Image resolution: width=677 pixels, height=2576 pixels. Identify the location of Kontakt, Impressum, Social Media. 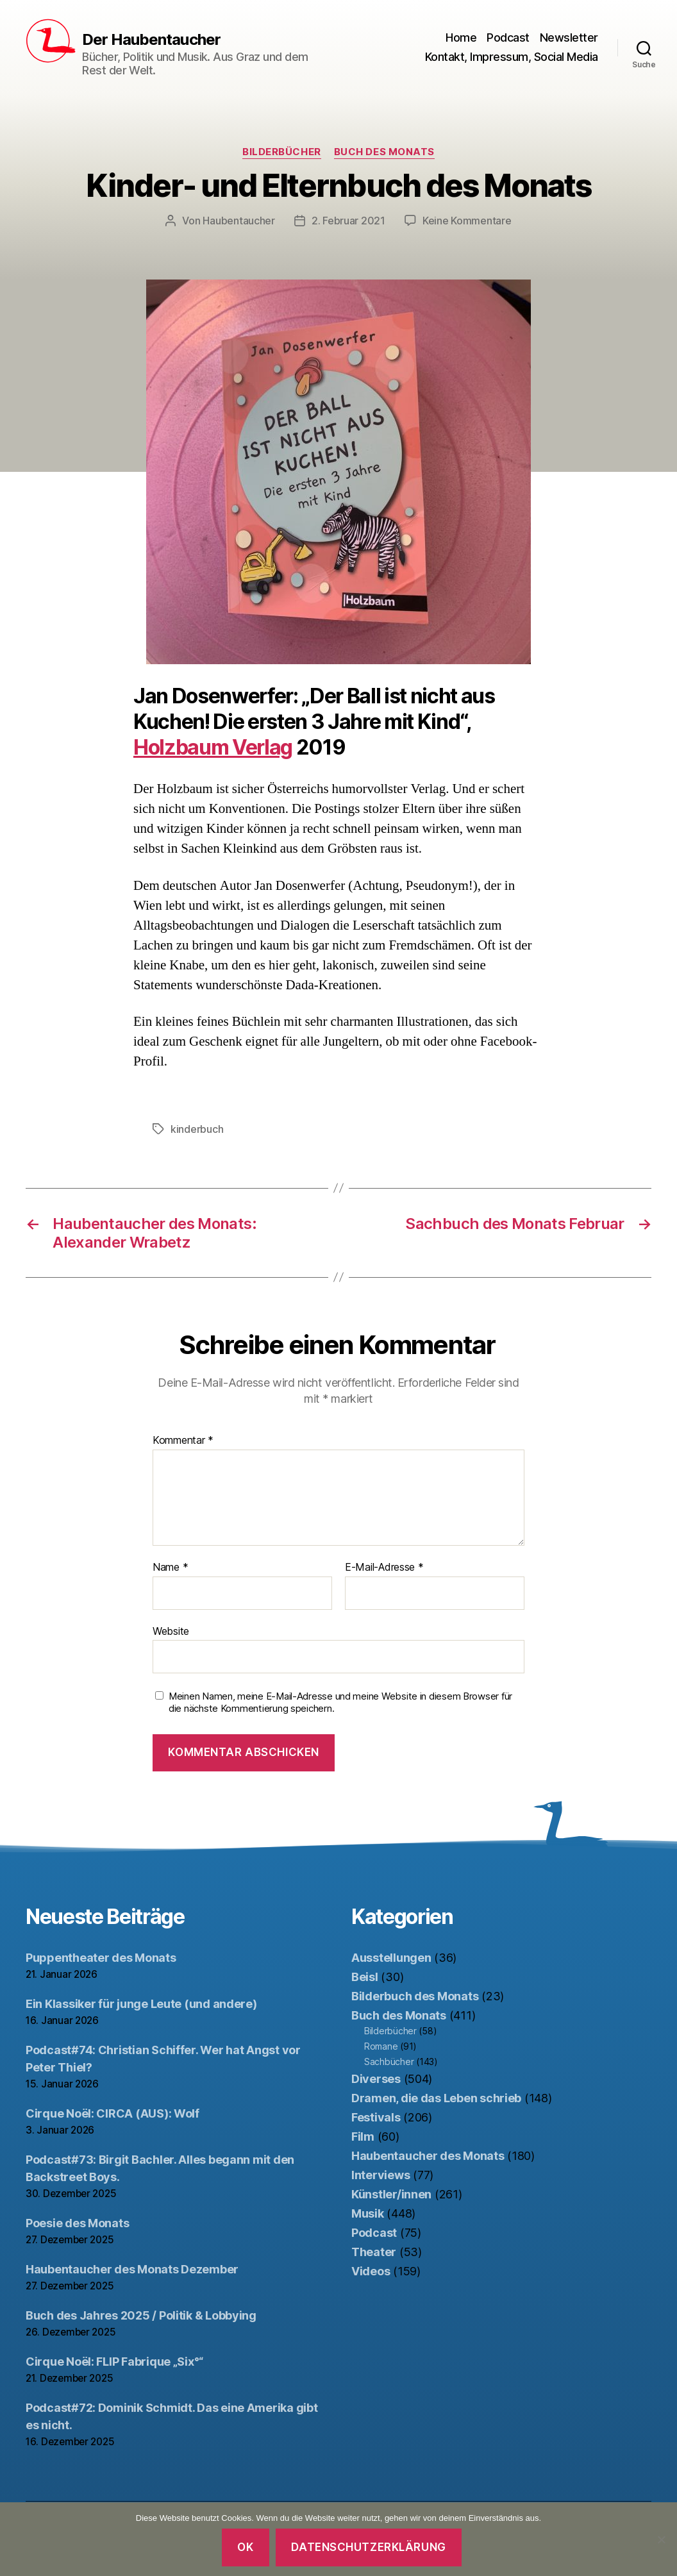
(511, 56).